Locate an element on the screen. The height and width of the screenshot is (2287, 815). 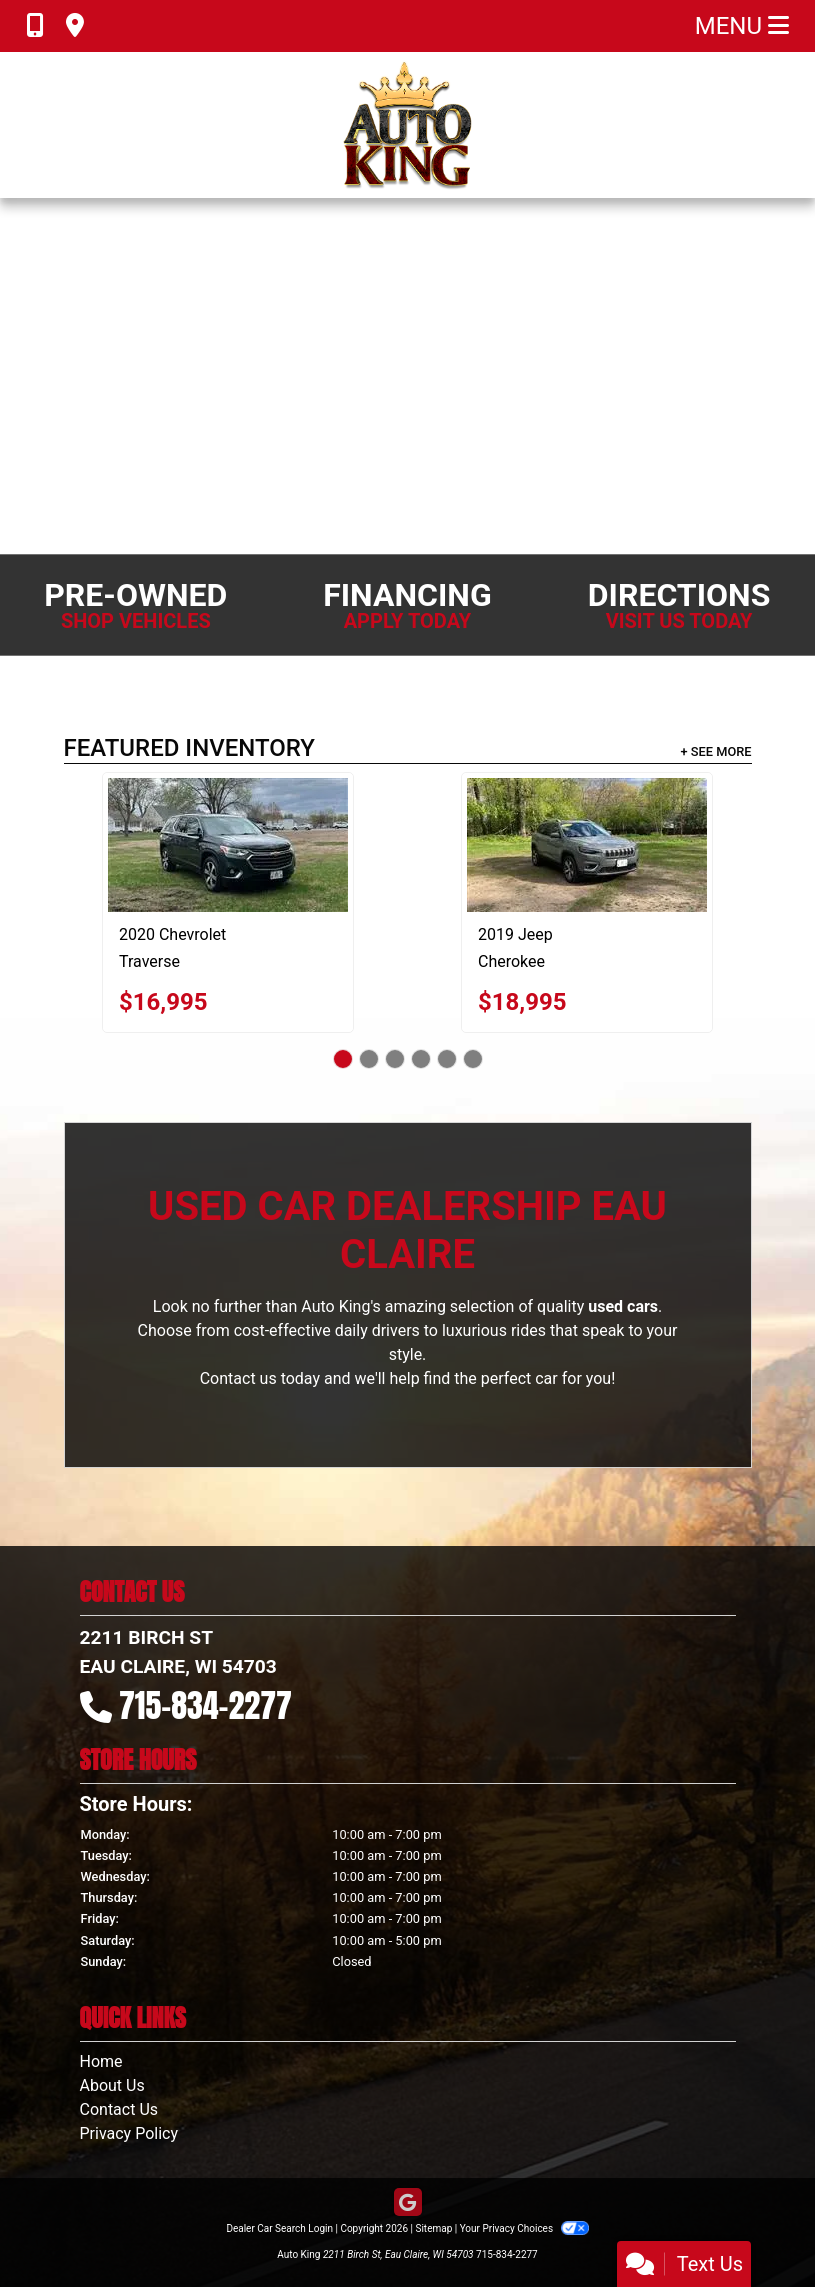
715-834-2277 is located at coordinates (205, 1705).